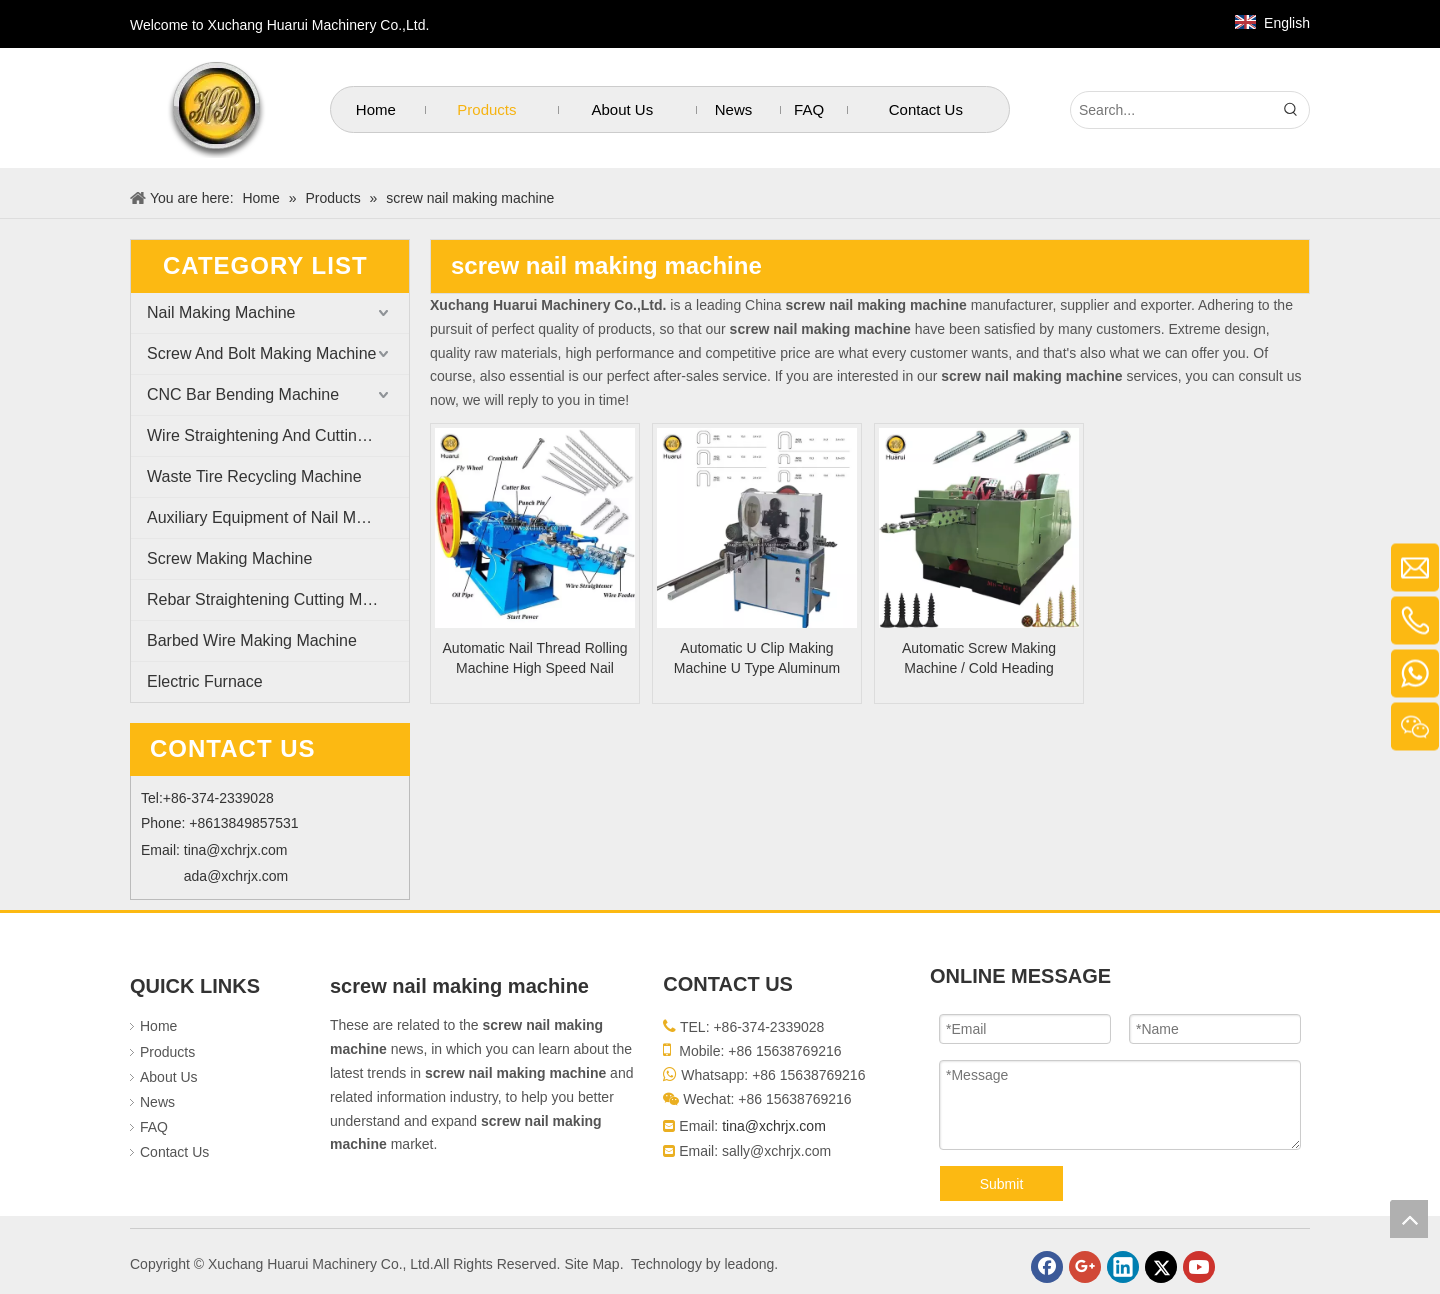  What do you see at coordinates (1123, 1267) in the screenshot?
I see `[Linkedin]` at bounding box center [1123, 1267].